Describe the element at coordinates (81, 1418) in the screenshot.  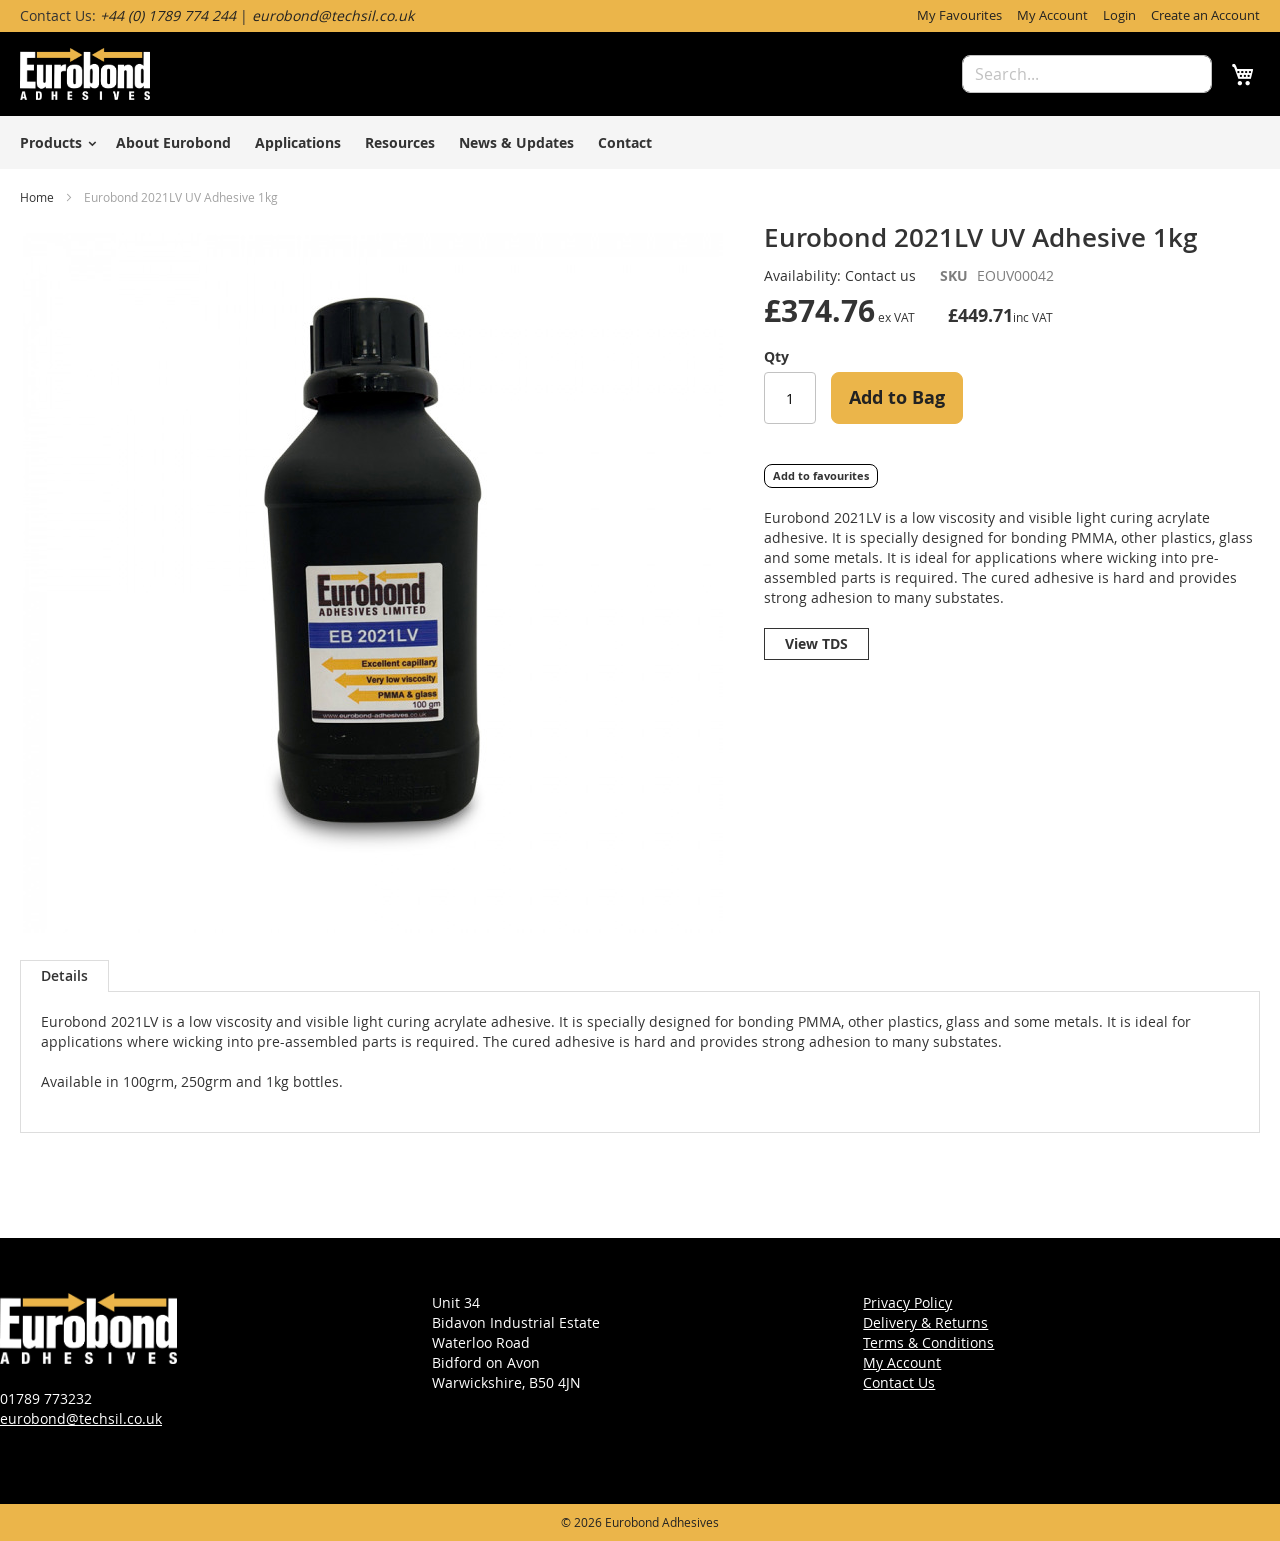
I see `eurobond@techsil.co.uk` at that location.